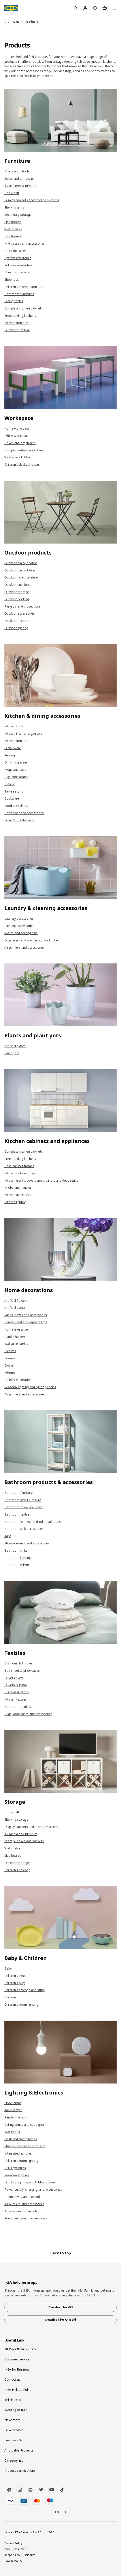  Describe the element at coordinates (15, 1699) in the screenshot. I see `Kitchen textiles` at that location.